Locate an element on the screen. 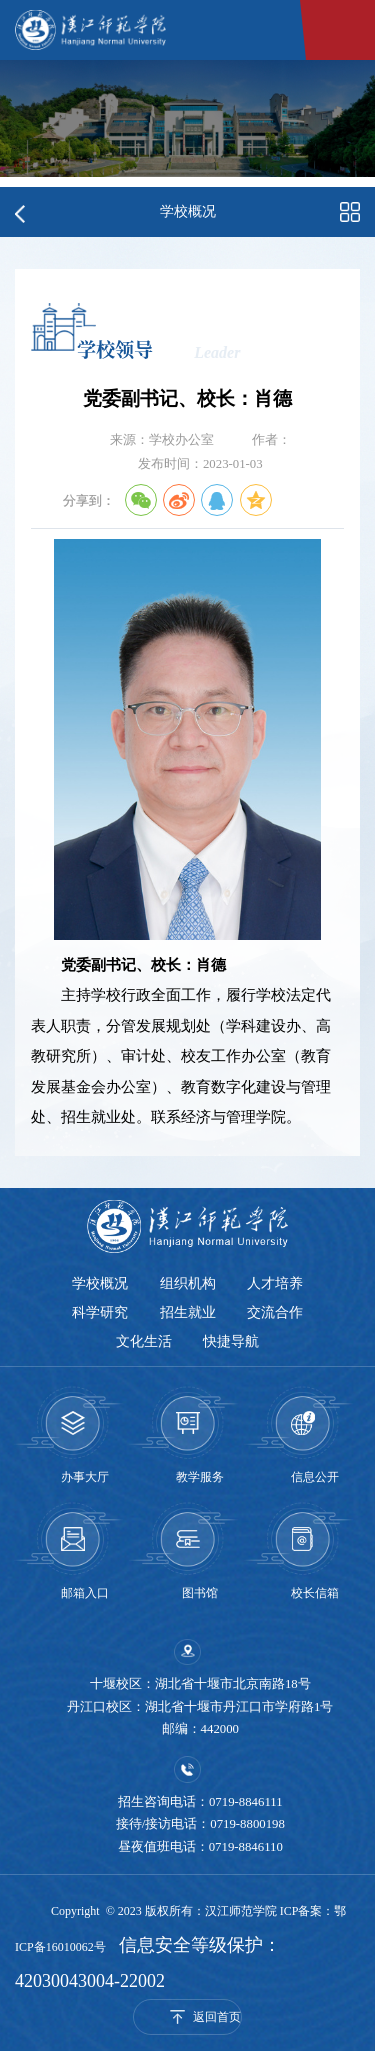 The height and width of the screenshot is (2051, 375). 文化生活 is located at coordinates (144, 1341).